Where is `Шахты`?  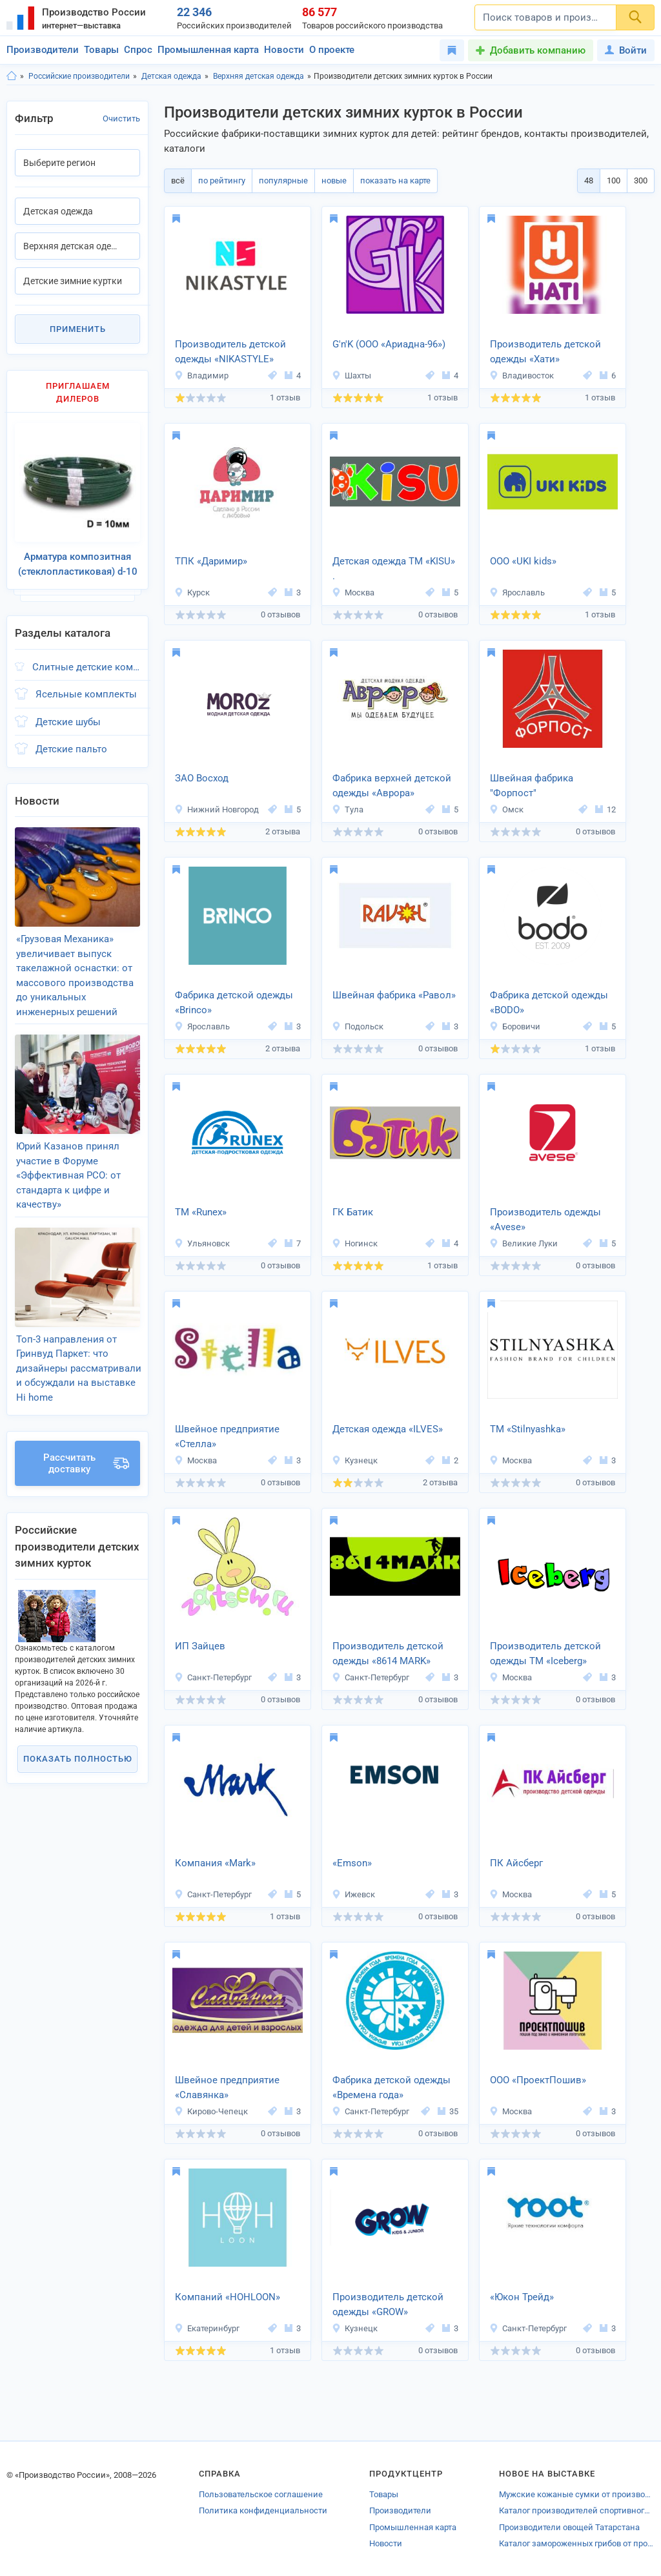
Шахты is located at coordinates (351, 375).